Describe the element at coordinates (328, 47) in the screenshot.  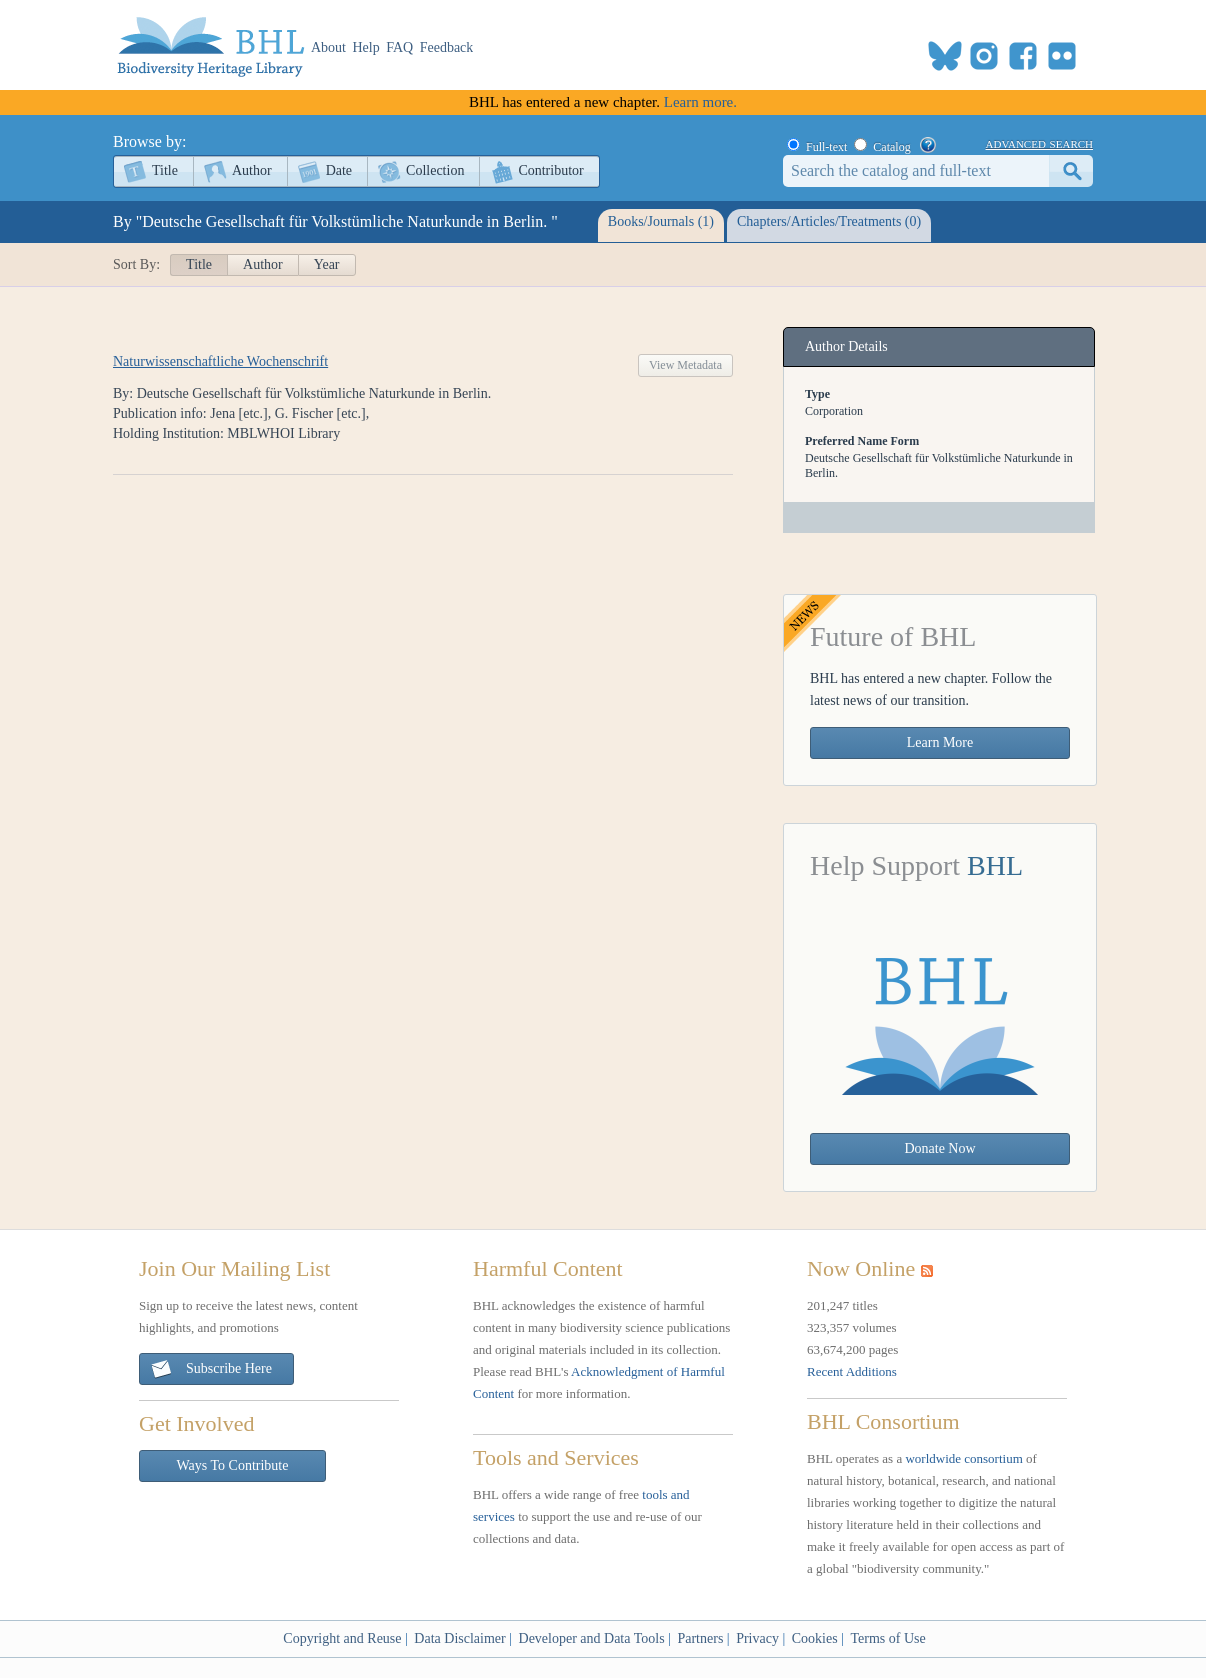
I see `About` at that location.